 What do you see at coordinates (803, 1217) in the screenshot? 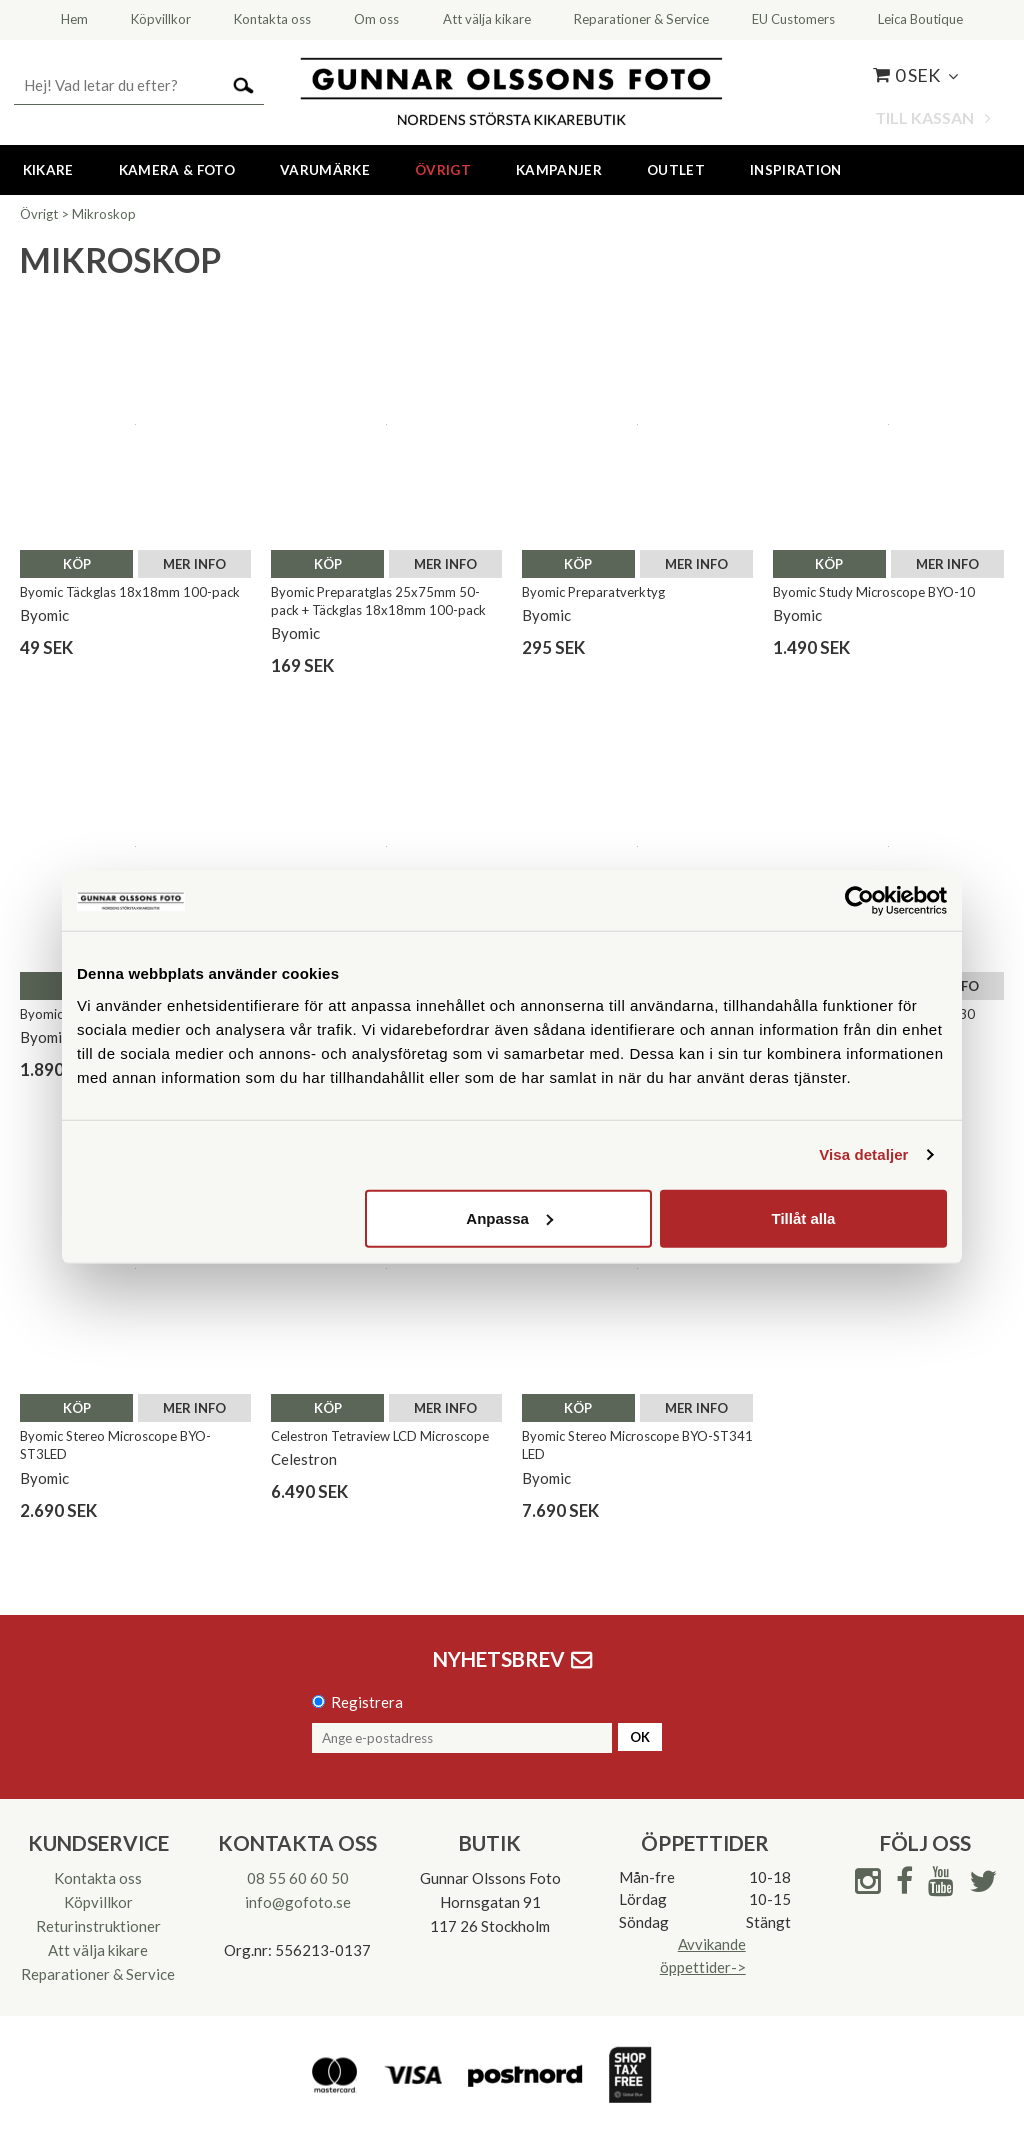
I see `Tillåt alla` at bounding box center [803, 1217].